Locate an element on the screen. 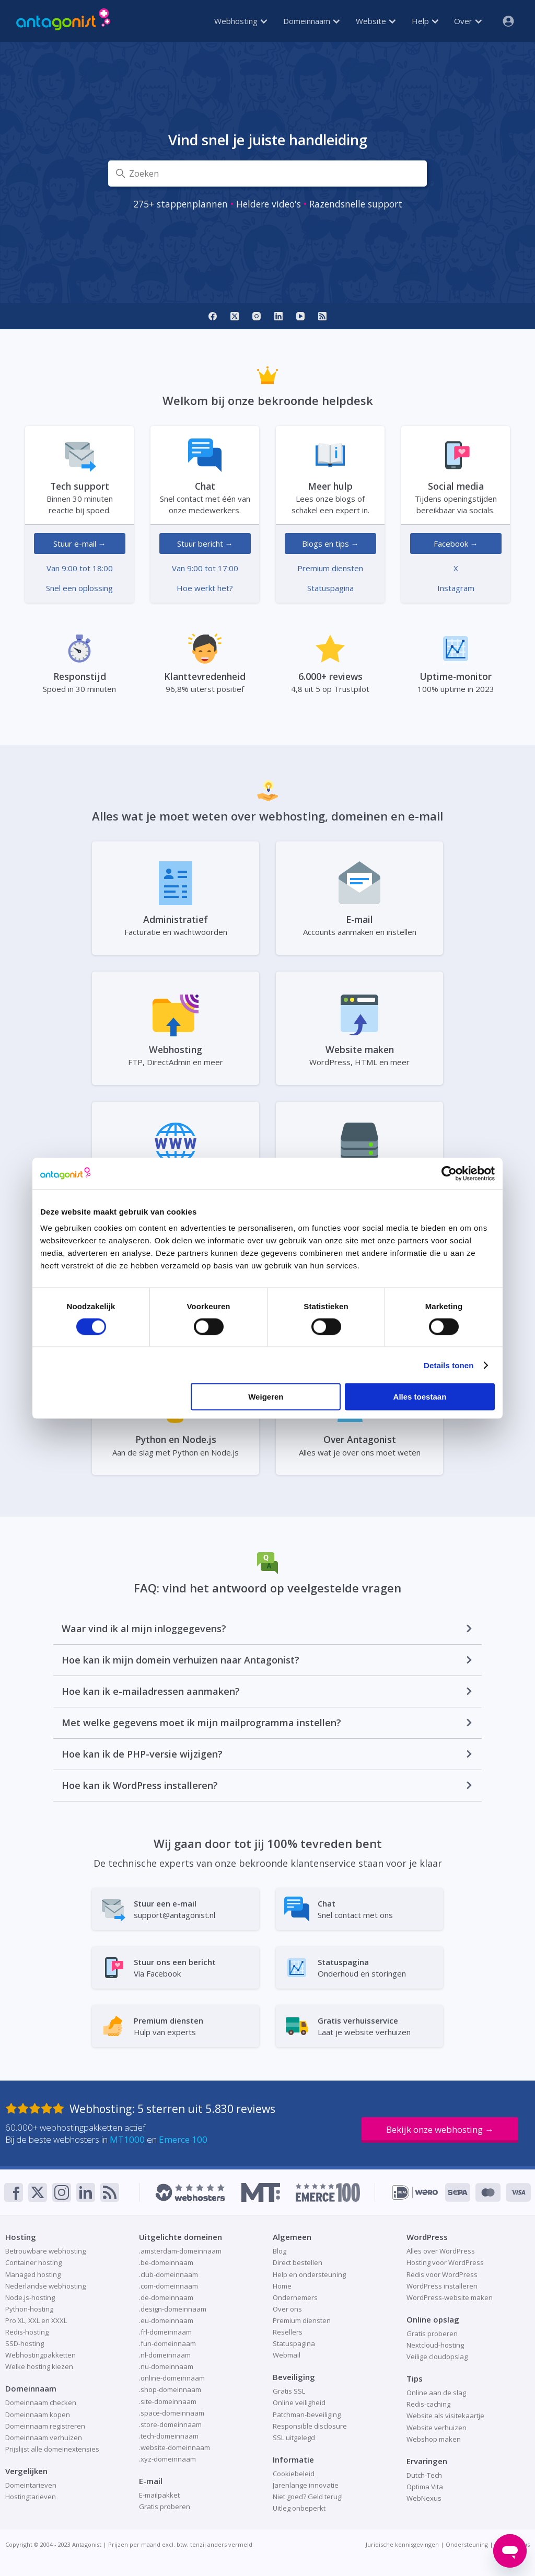 The image size is (535, 2576). Webhosting is located at coordinates (240, 21).